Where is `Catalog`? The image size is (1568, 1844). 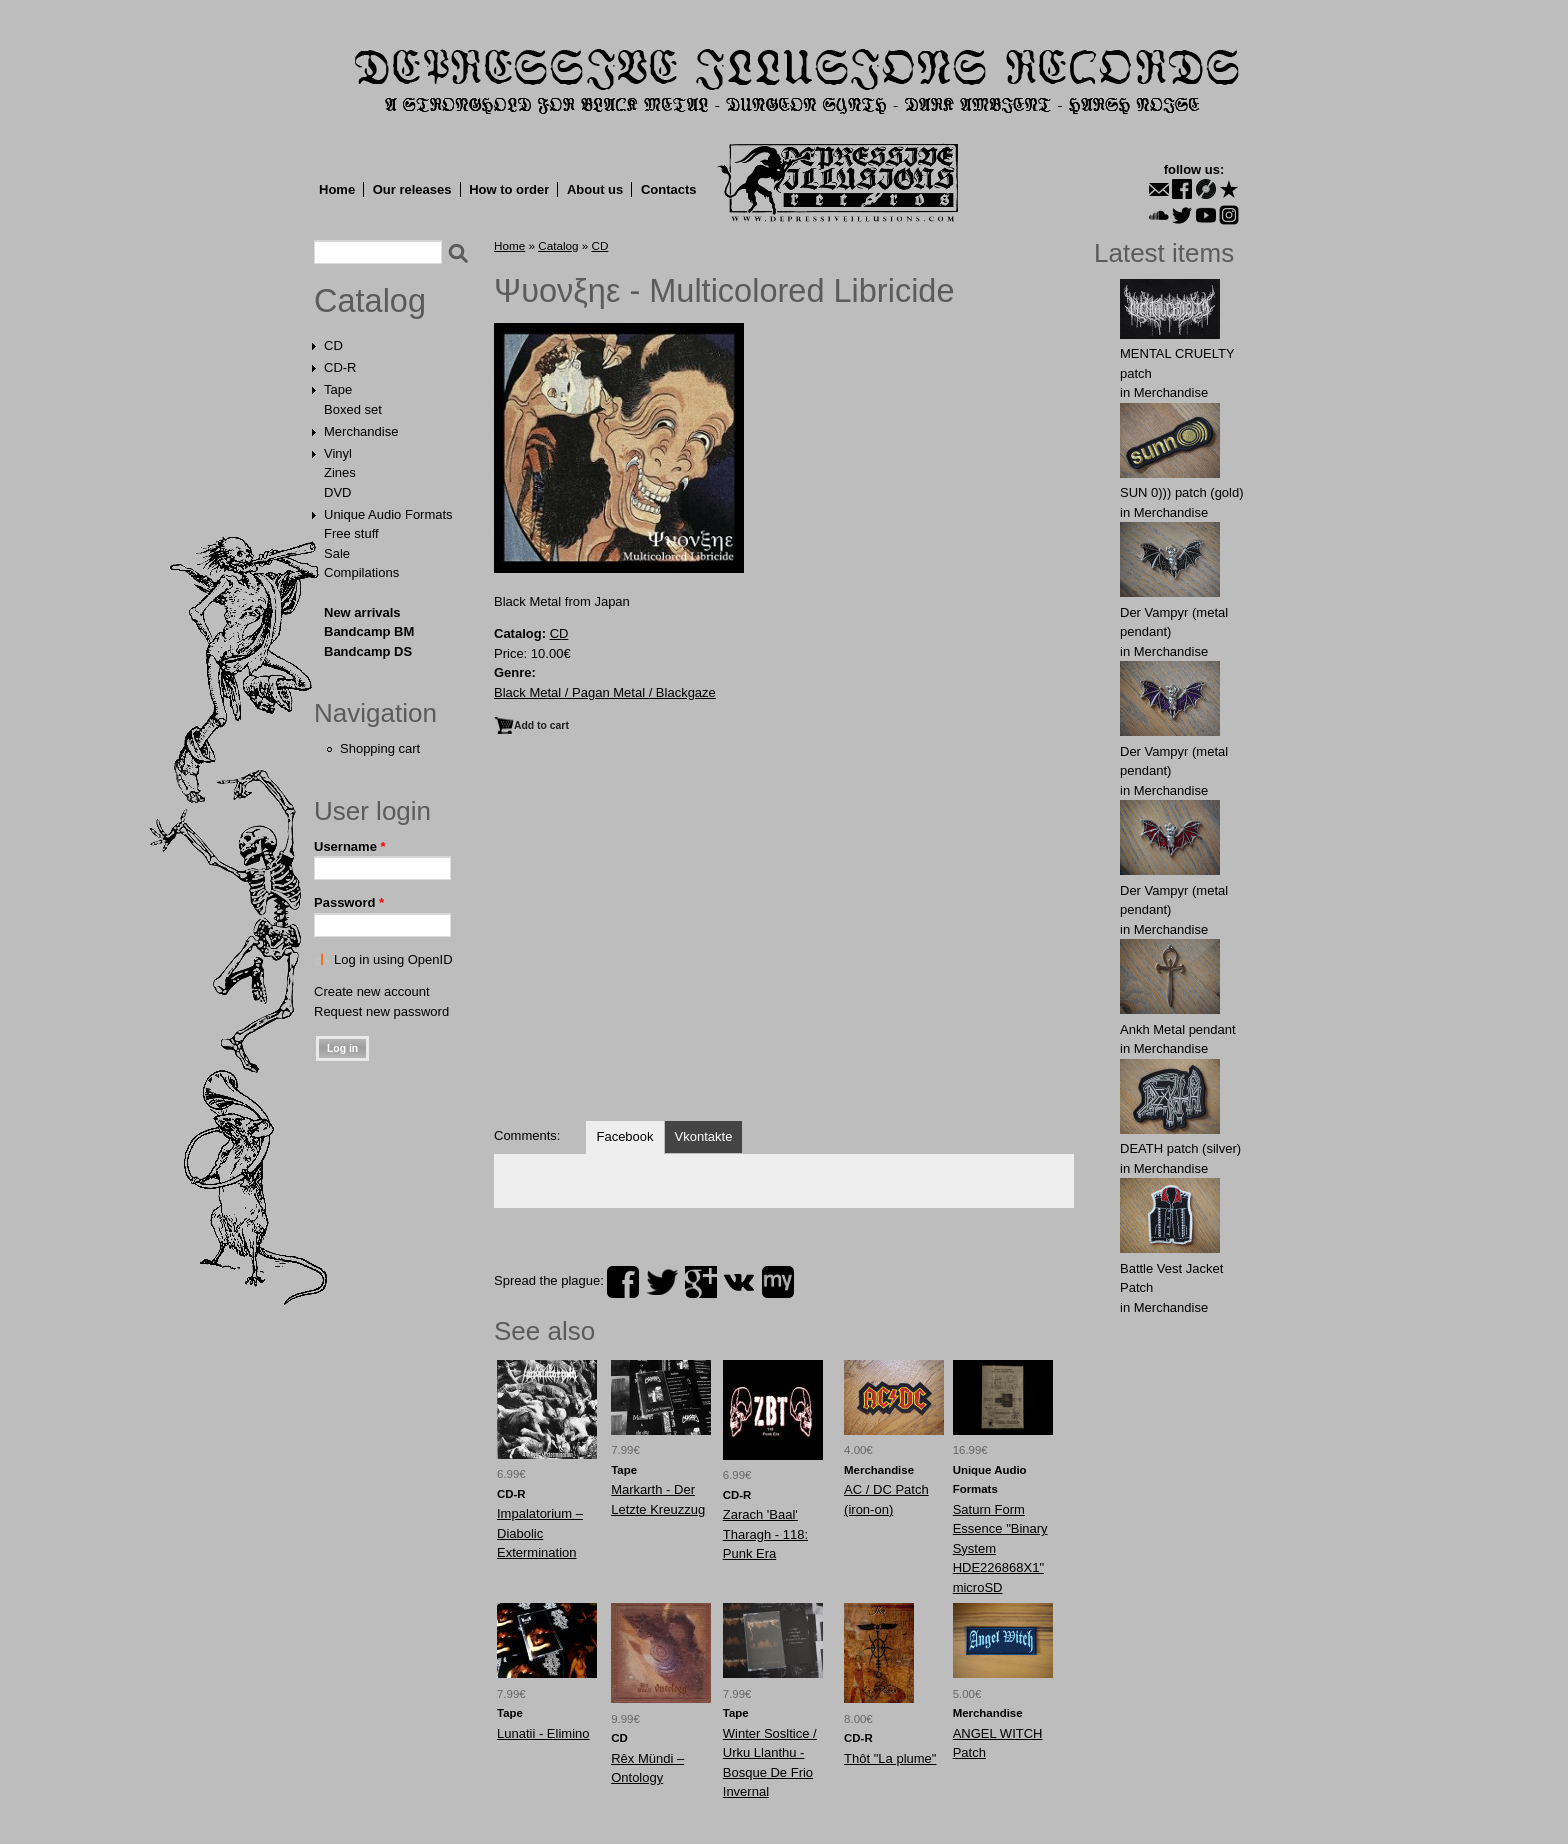
Catalog is located at coordinates (370, 301).